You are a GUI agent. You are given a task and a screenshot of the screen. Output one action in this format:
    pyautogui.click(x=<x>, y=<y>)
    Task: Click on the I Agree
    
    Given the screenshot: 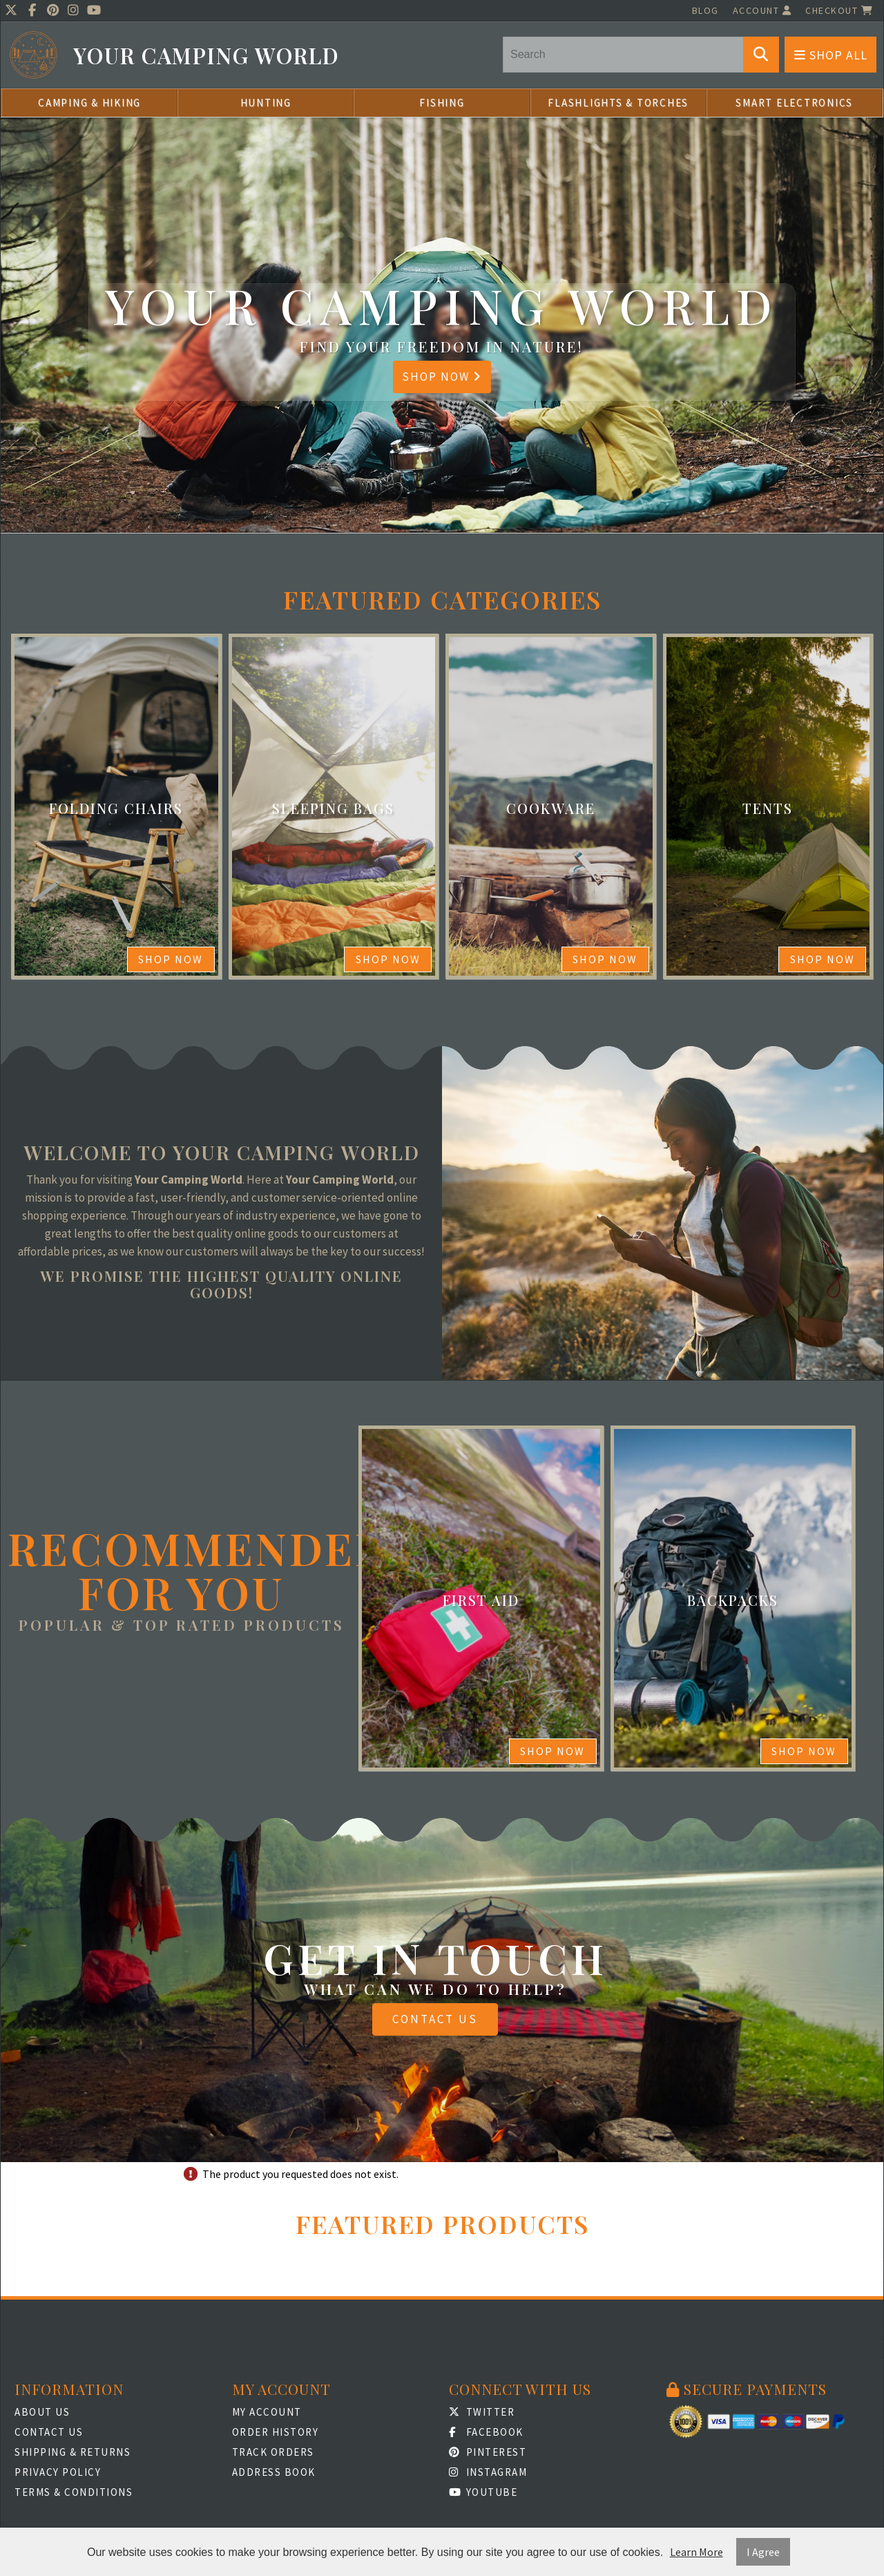 What is the action you would take?
    pyautogui.click(x=763, y=2552)
    